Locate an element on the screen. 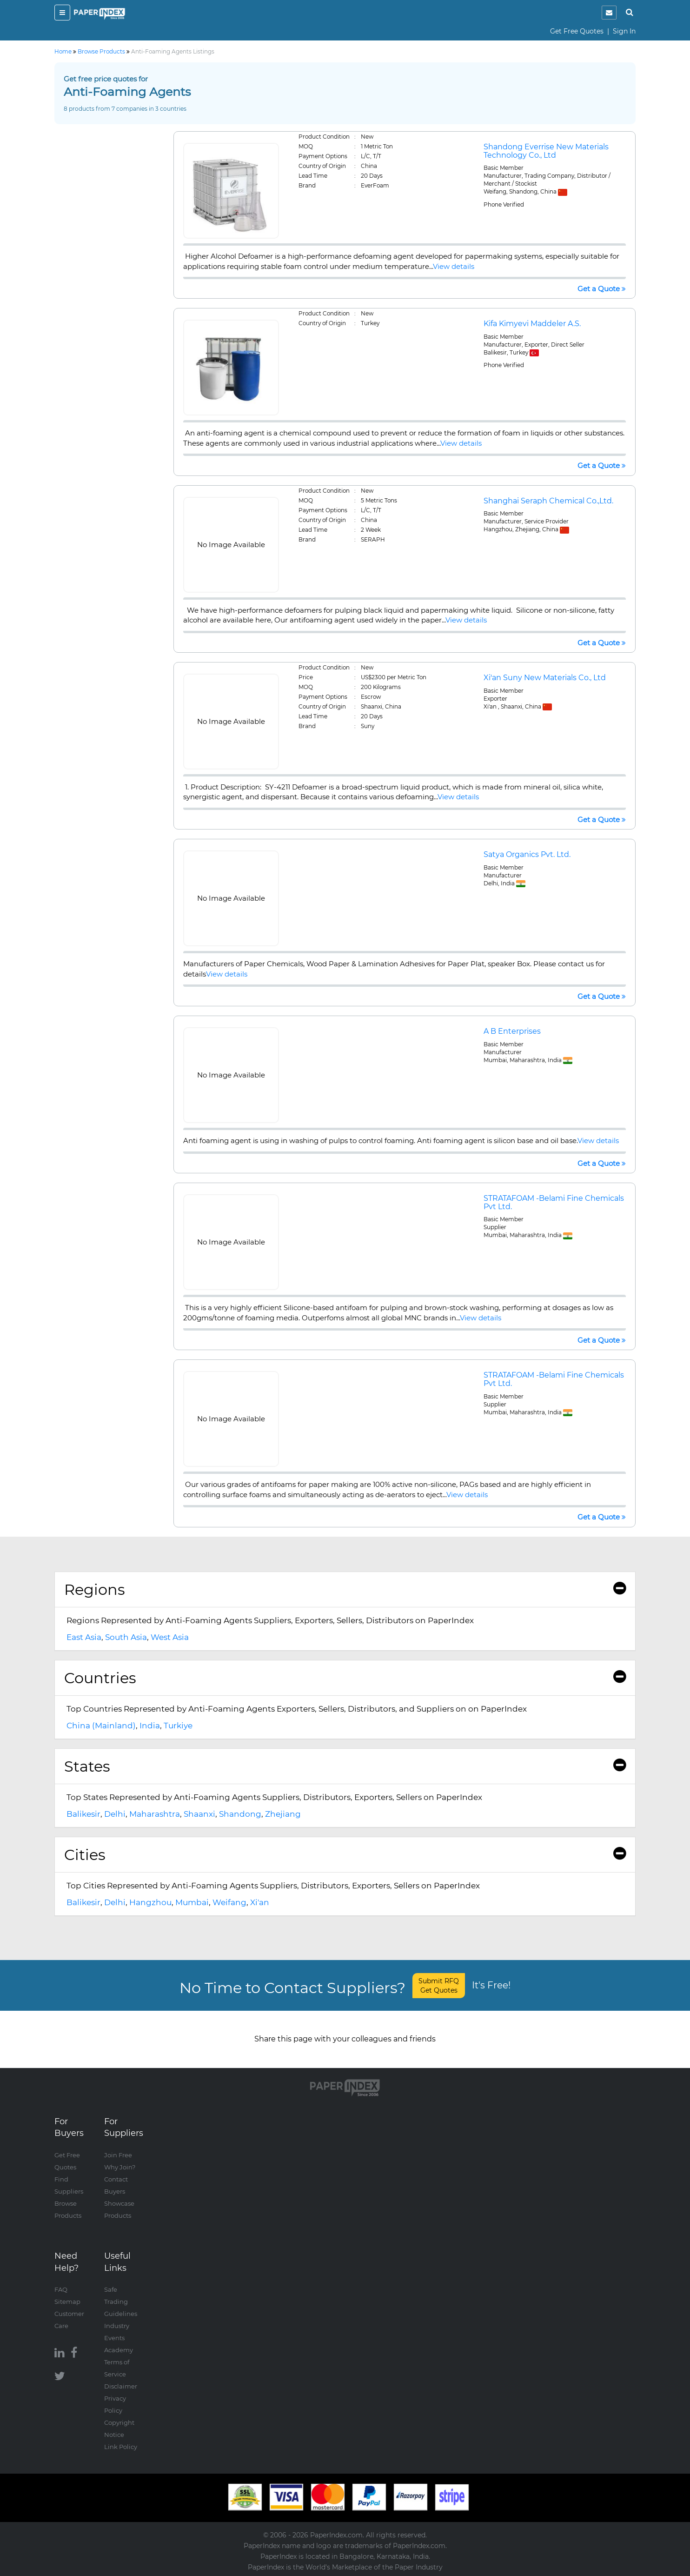 The height and width of the screenshot is (2576, 690). India is located at coordinates (149, 1725).